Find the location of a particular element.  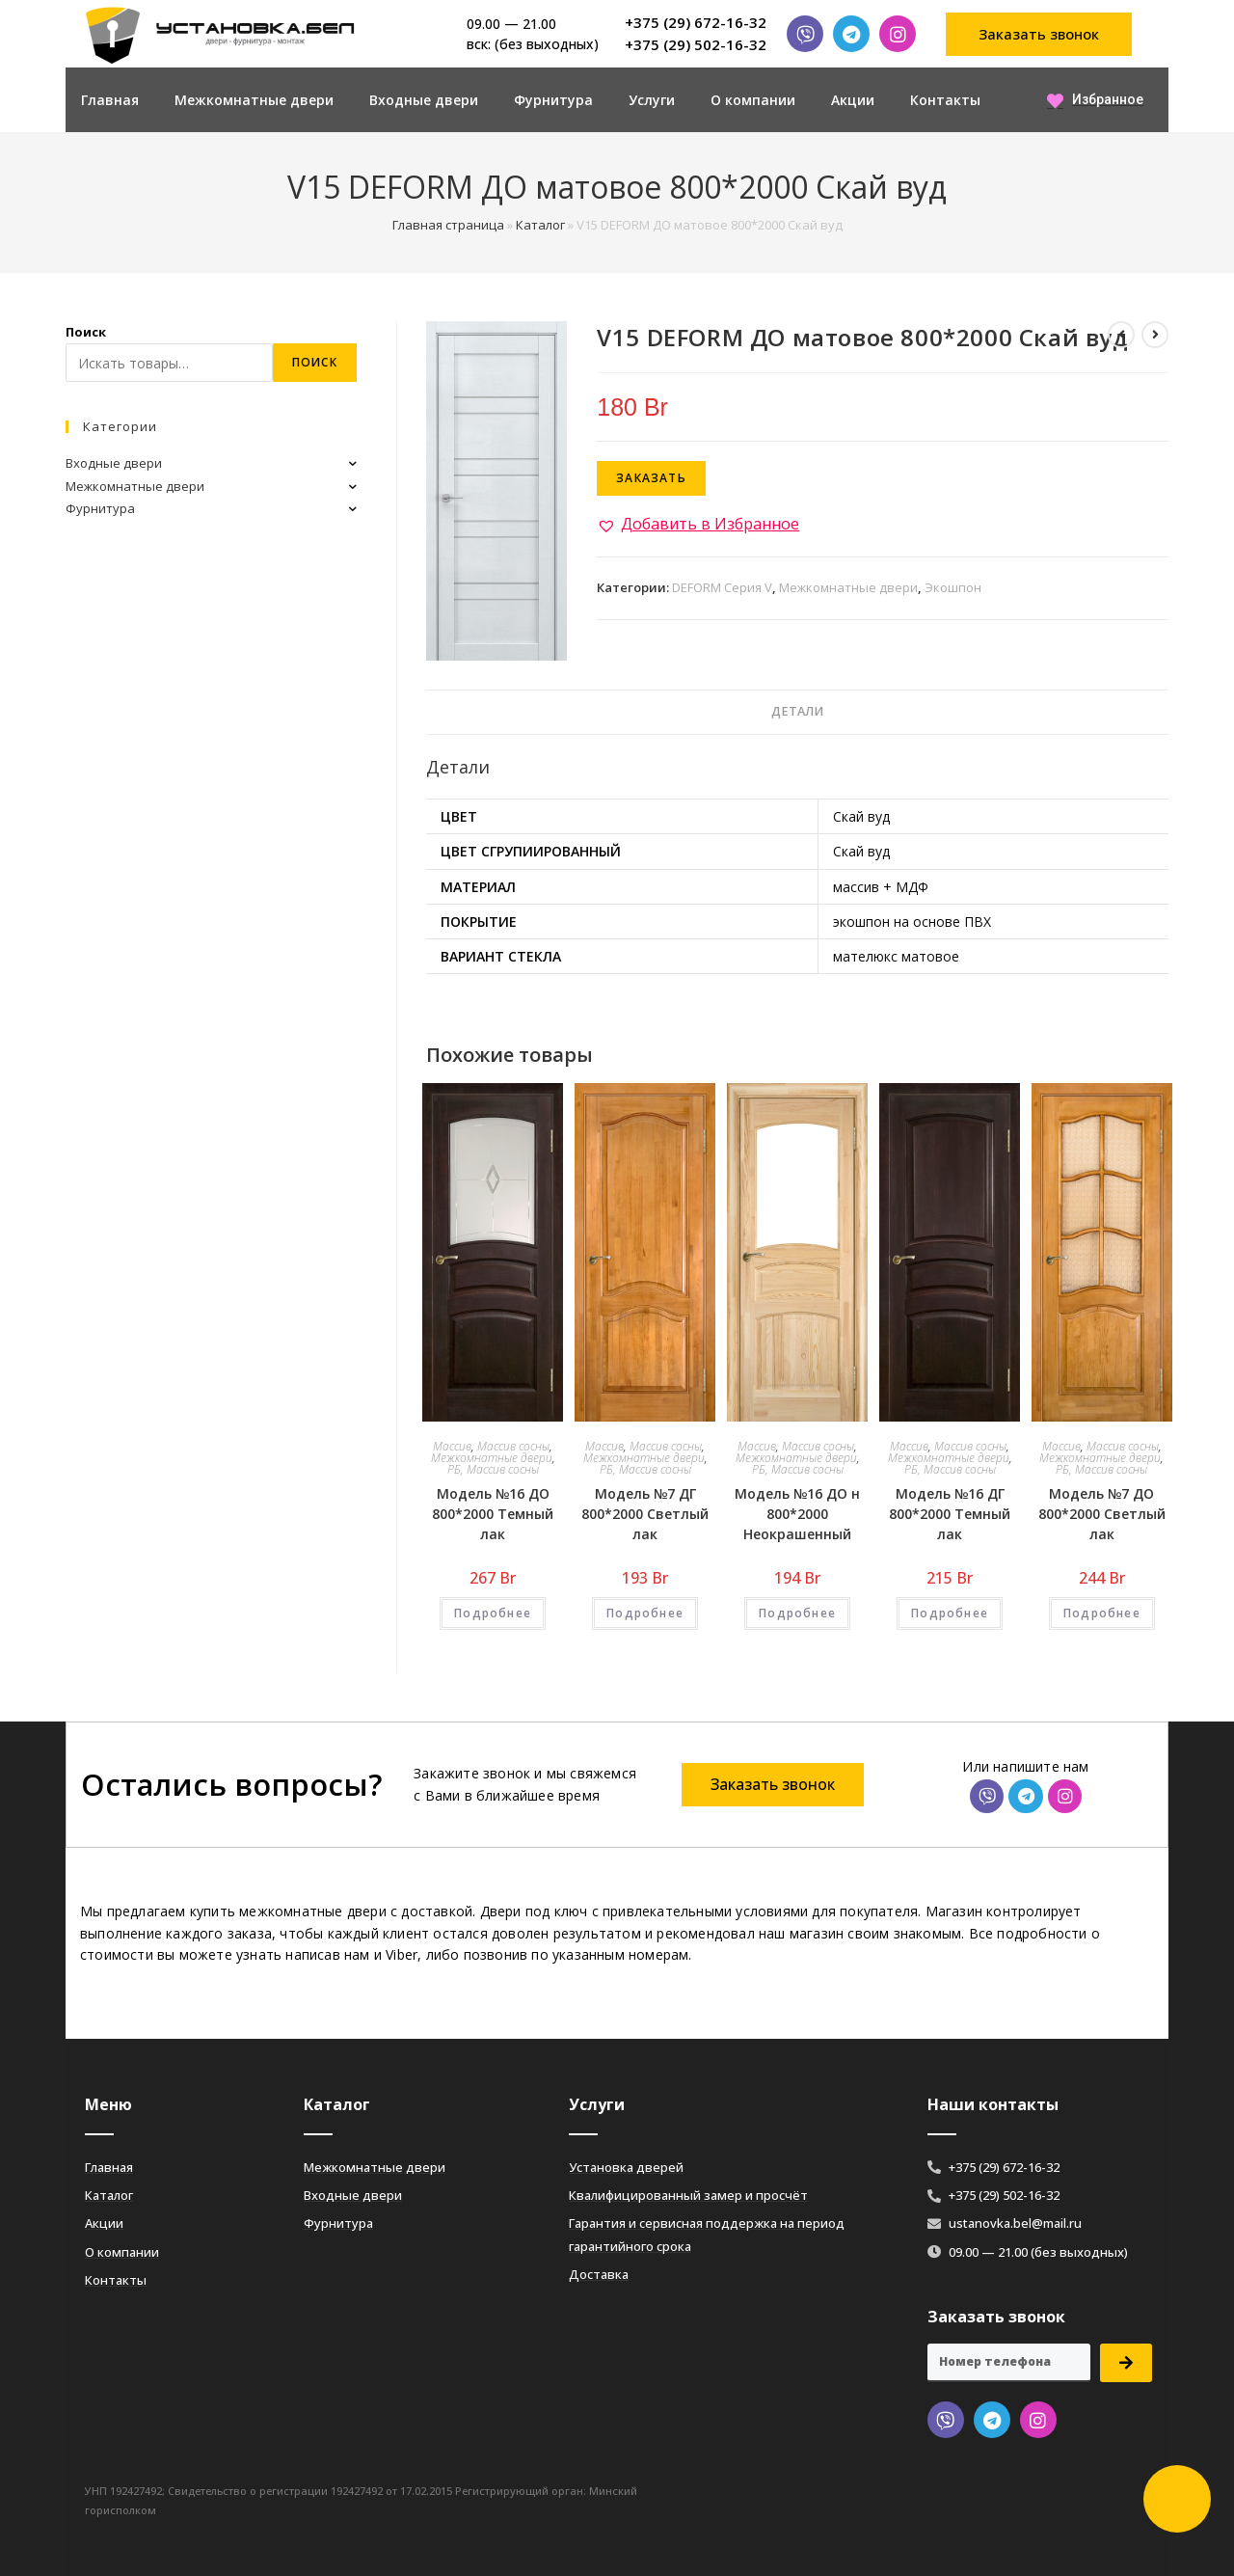

Поиск is located at coordinates (86, 331).